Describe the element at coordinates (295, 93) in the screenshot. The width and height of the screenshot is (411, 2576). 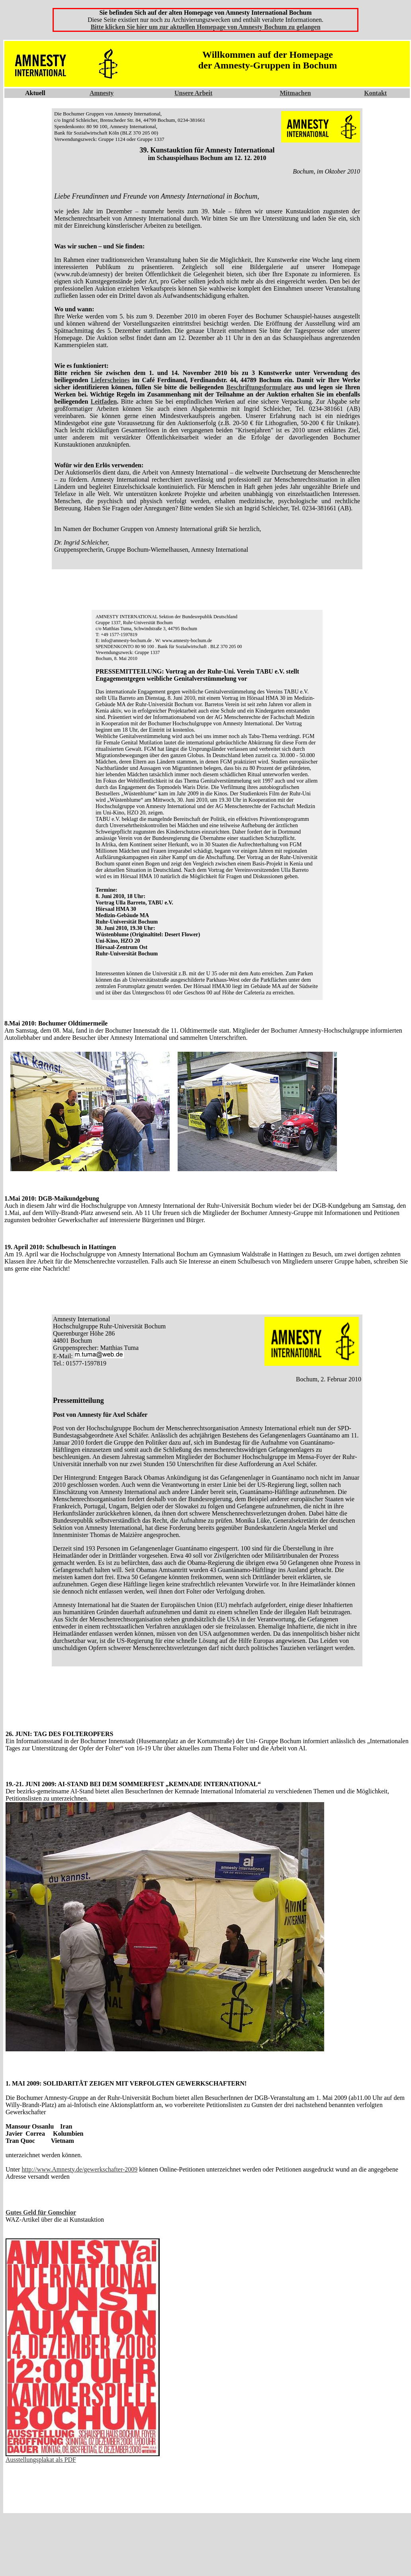
I see `Mitmachen` at that location.